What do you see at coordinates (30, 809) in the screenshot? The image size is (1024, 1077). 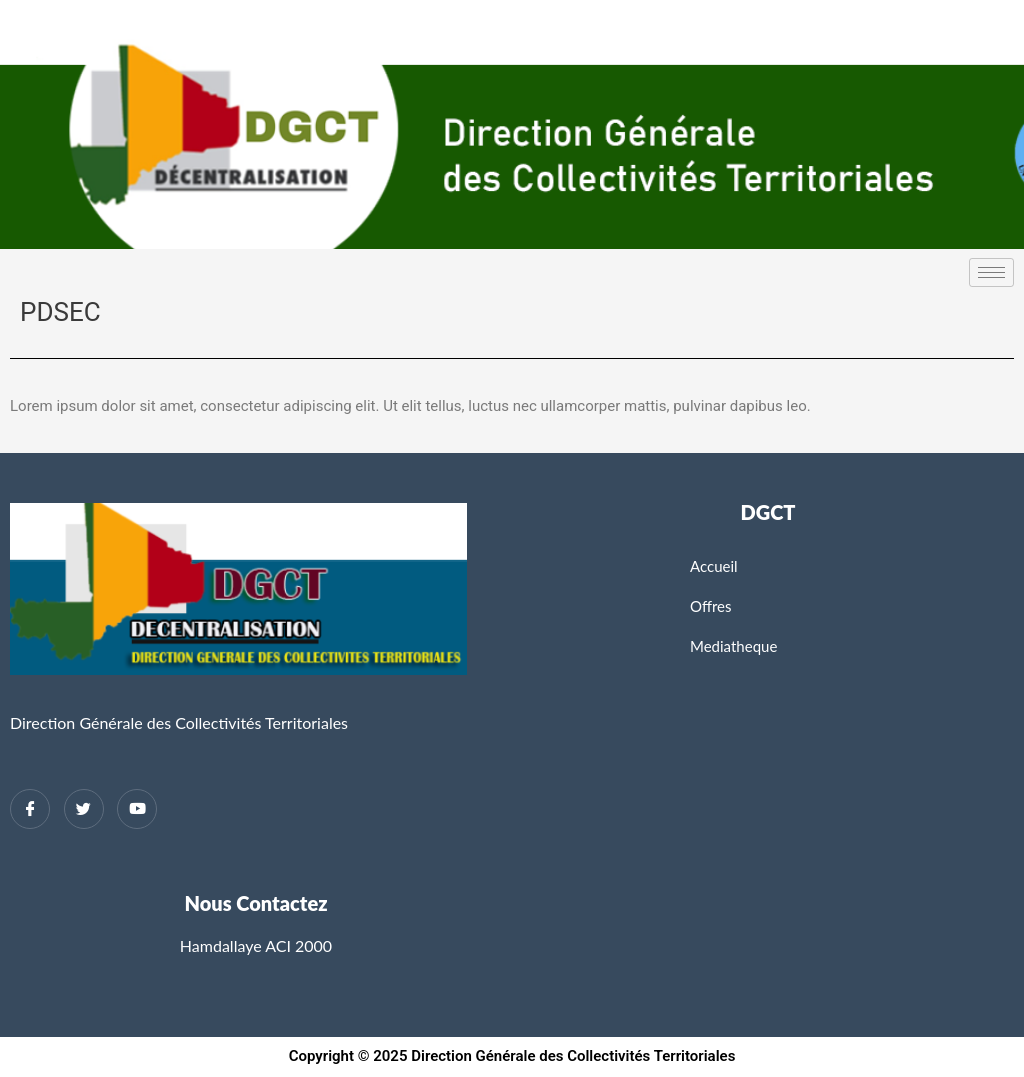 I see `[Facebook]` at bounding box center [30, 809].